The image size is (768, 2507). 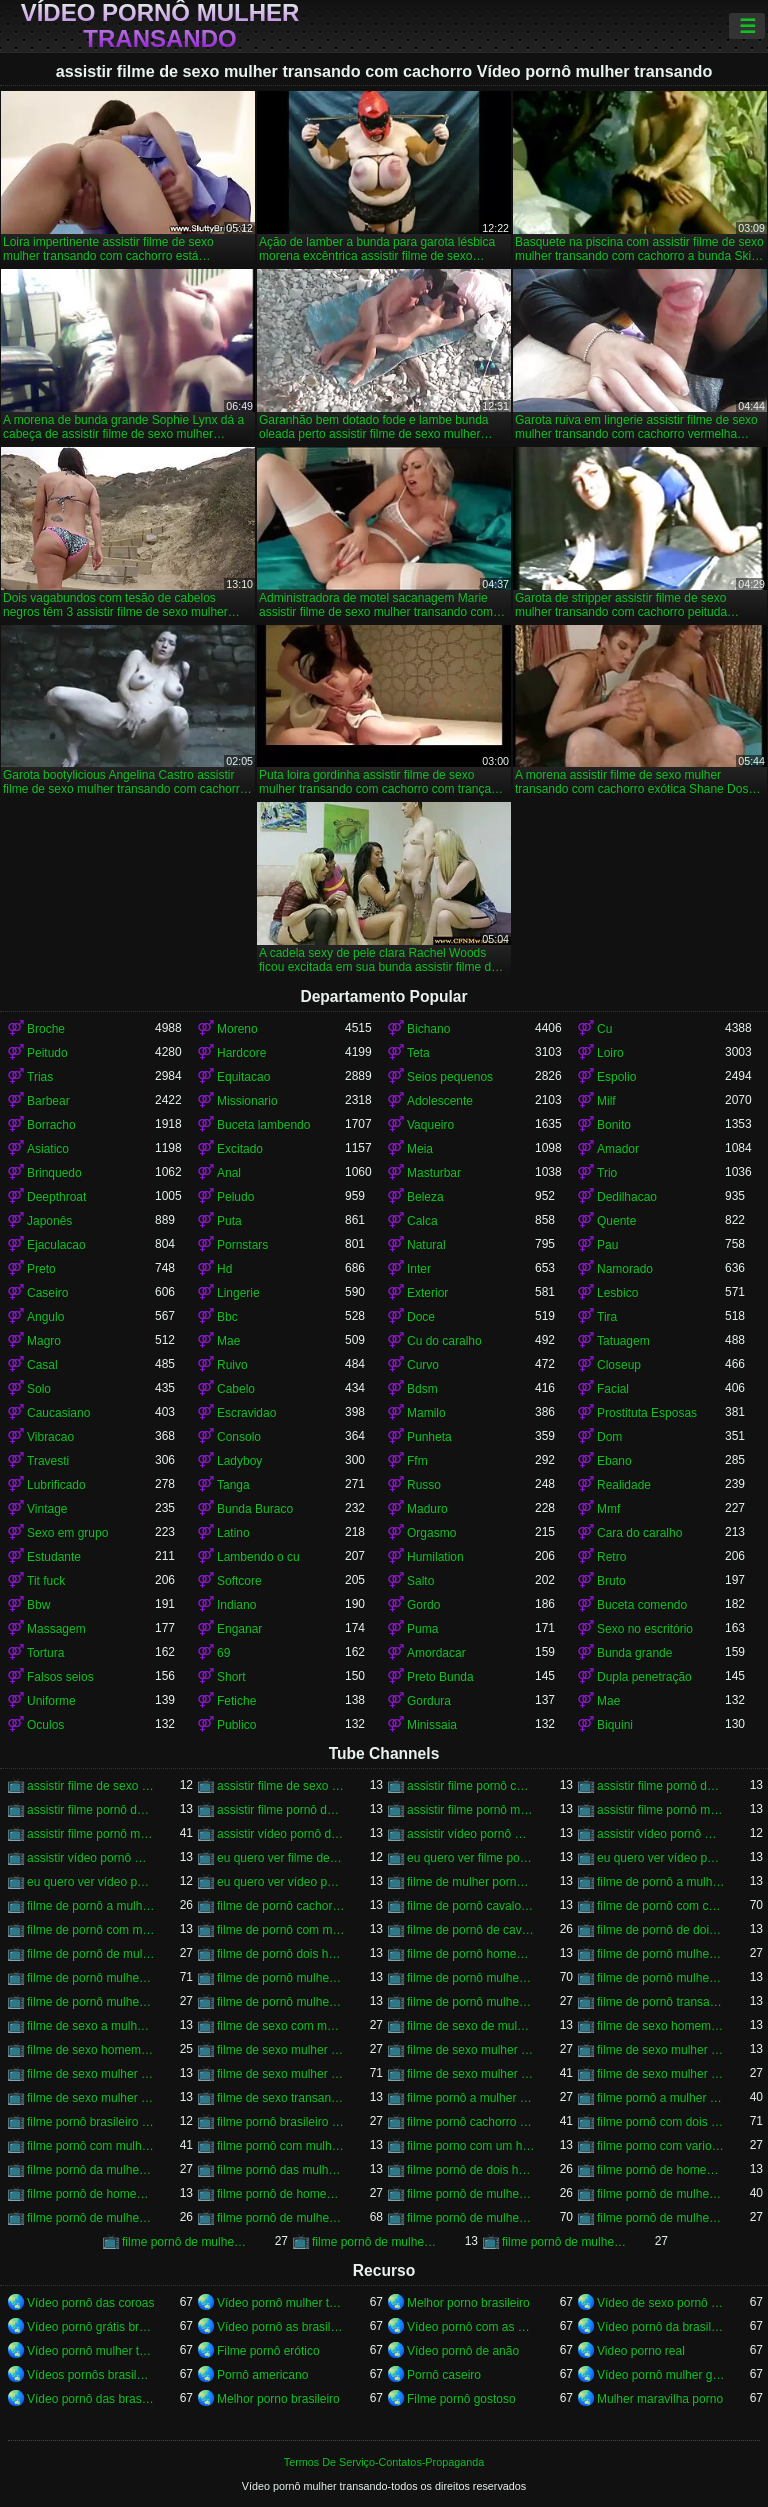 What do you see at coordinates (625, 1269) in the screenshot?
I see `Namorado` at bounding box center [625, 1269].